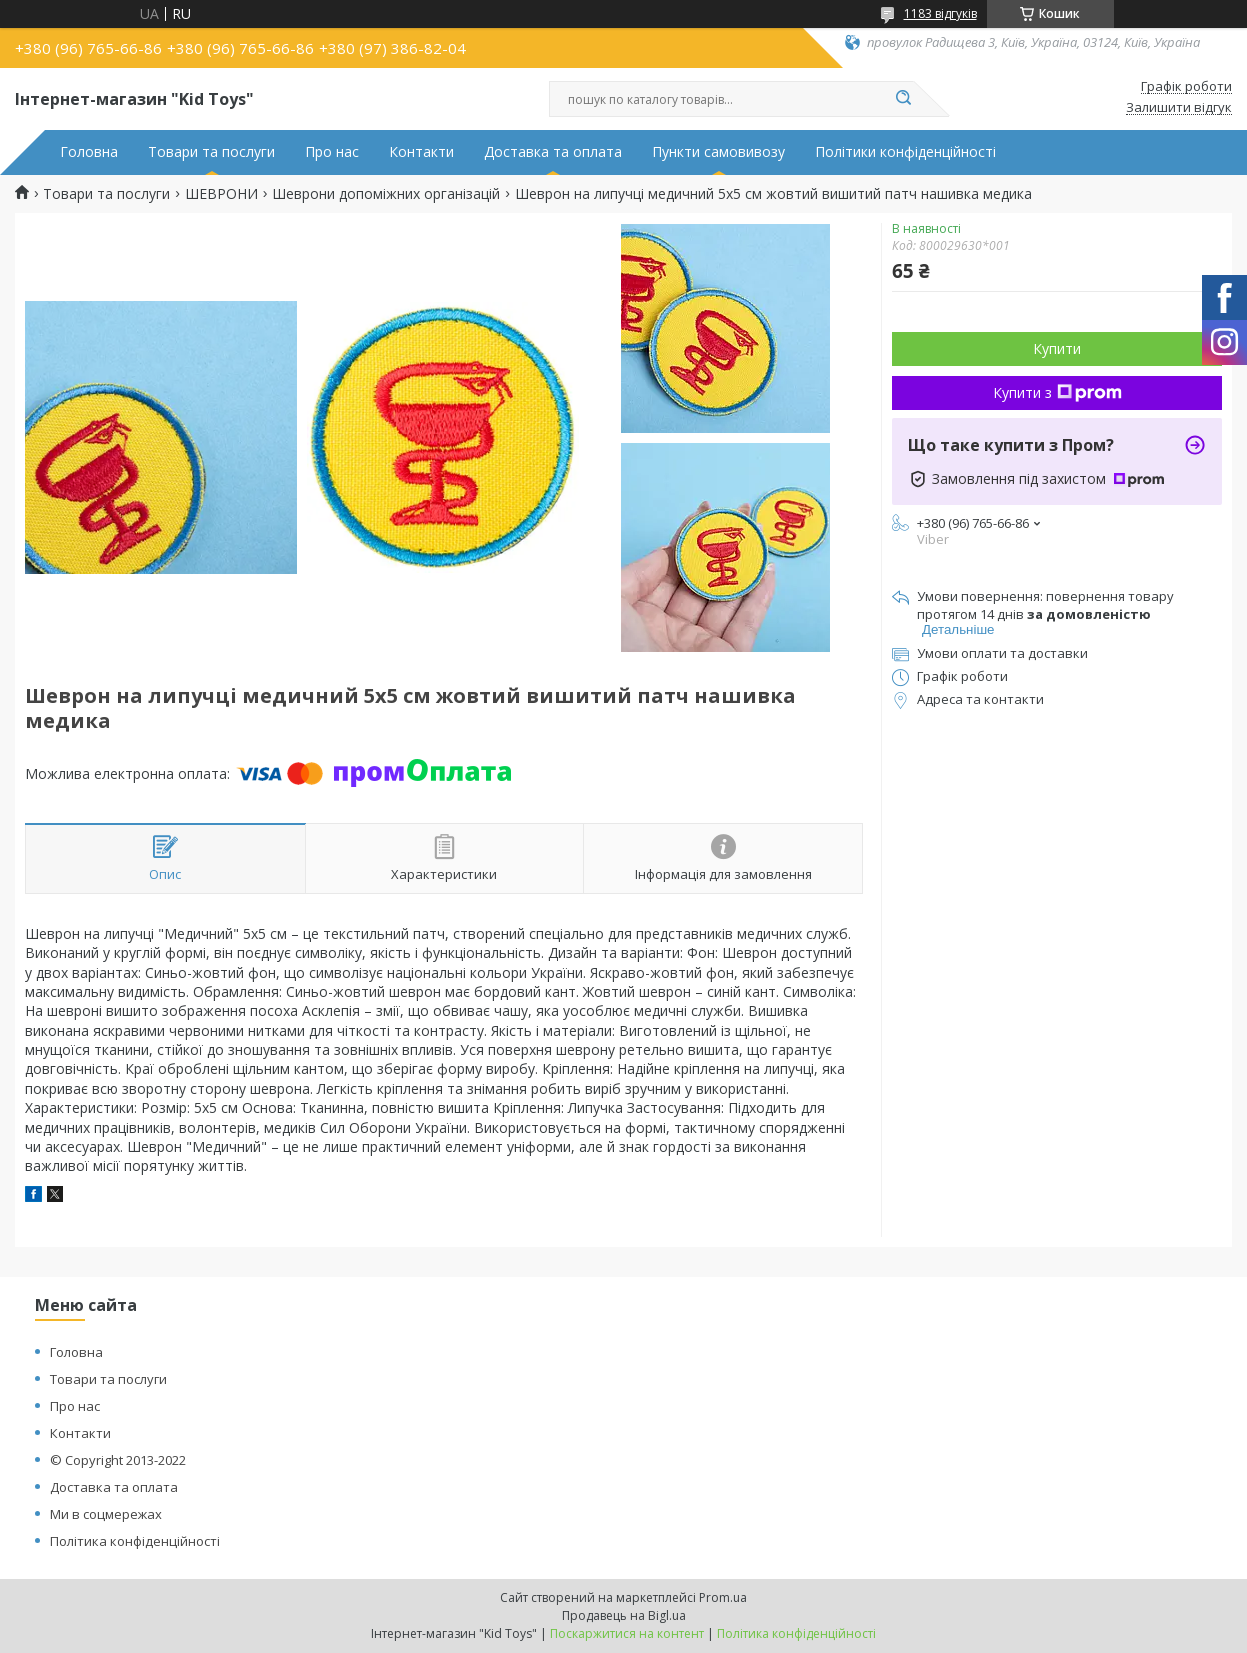 This screenshot has width=1247, height=1653. What do you see at coordinates (624, 1615) in the screenshot?
I see `Продавець на Bigl.ua` at bounding box center [624, 1615].